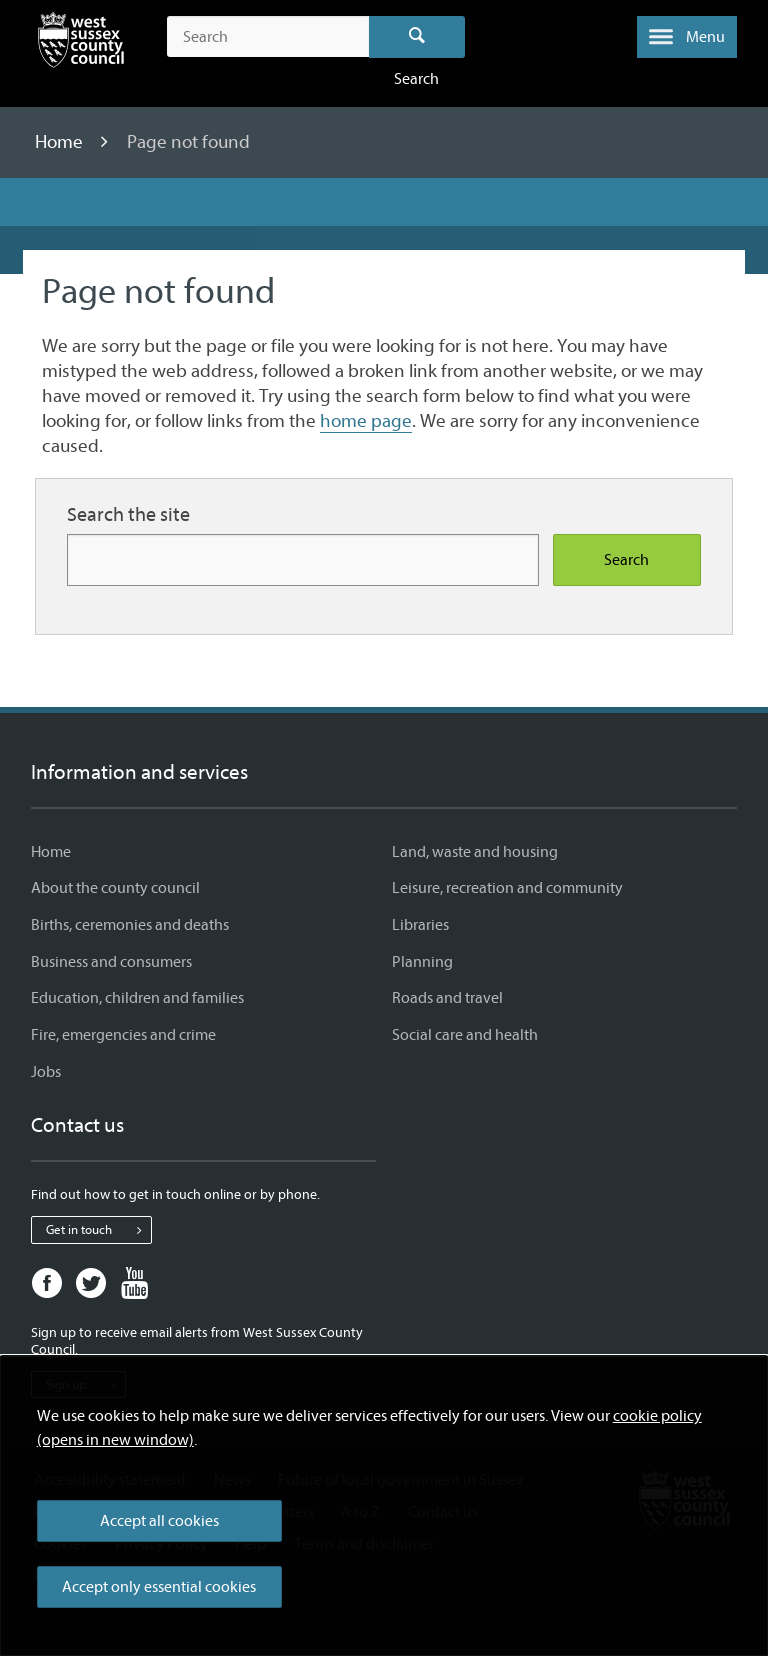  What do you see at coordinates (626, 560) in the screenshot?
I see `Search [Search the site]` at bounding box center [626, 560].